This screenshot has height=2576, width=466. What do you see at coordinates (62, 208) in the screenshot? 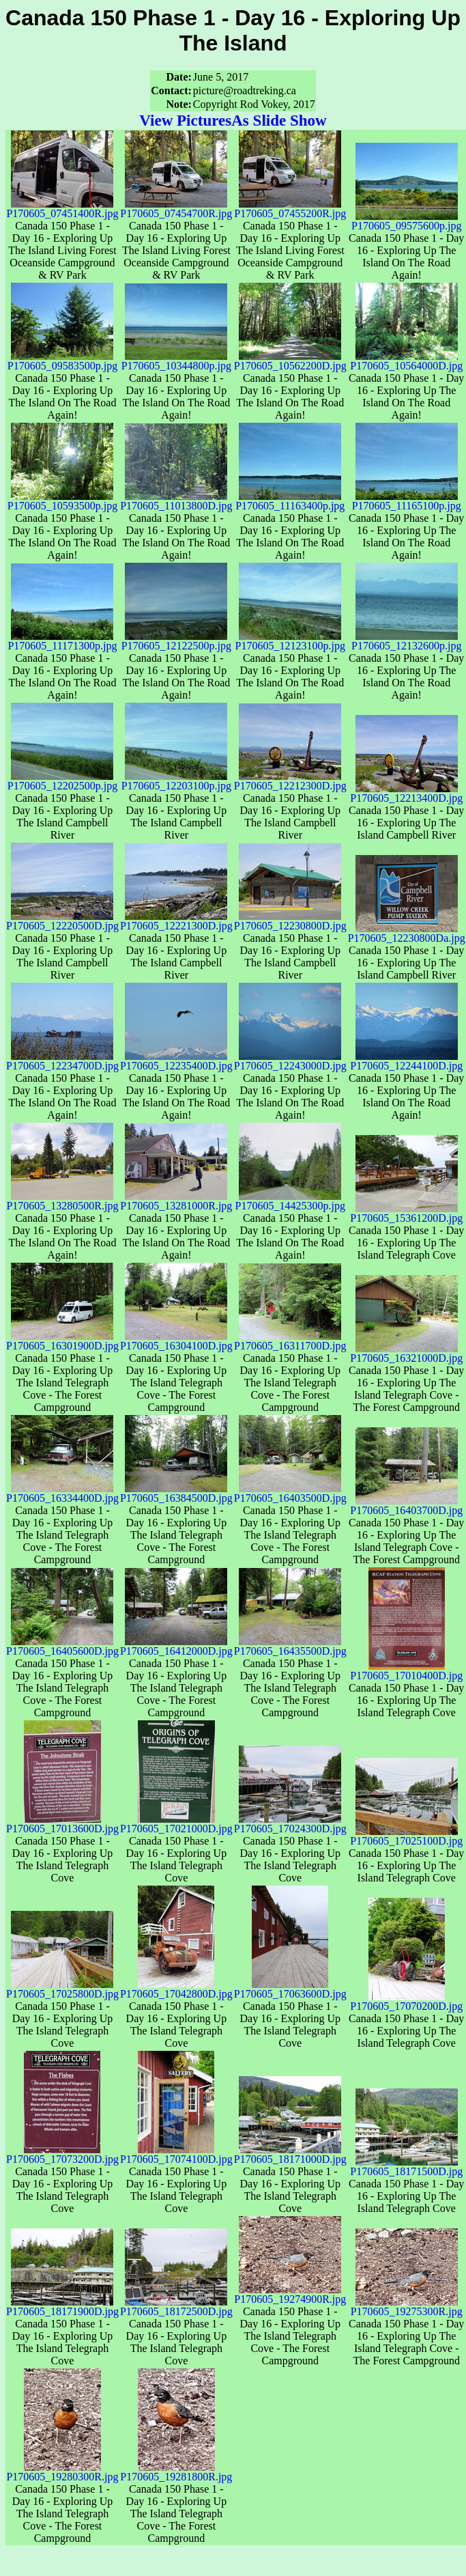
I see `P170605_07451400R.jpg` at bounding box center [62, 208].